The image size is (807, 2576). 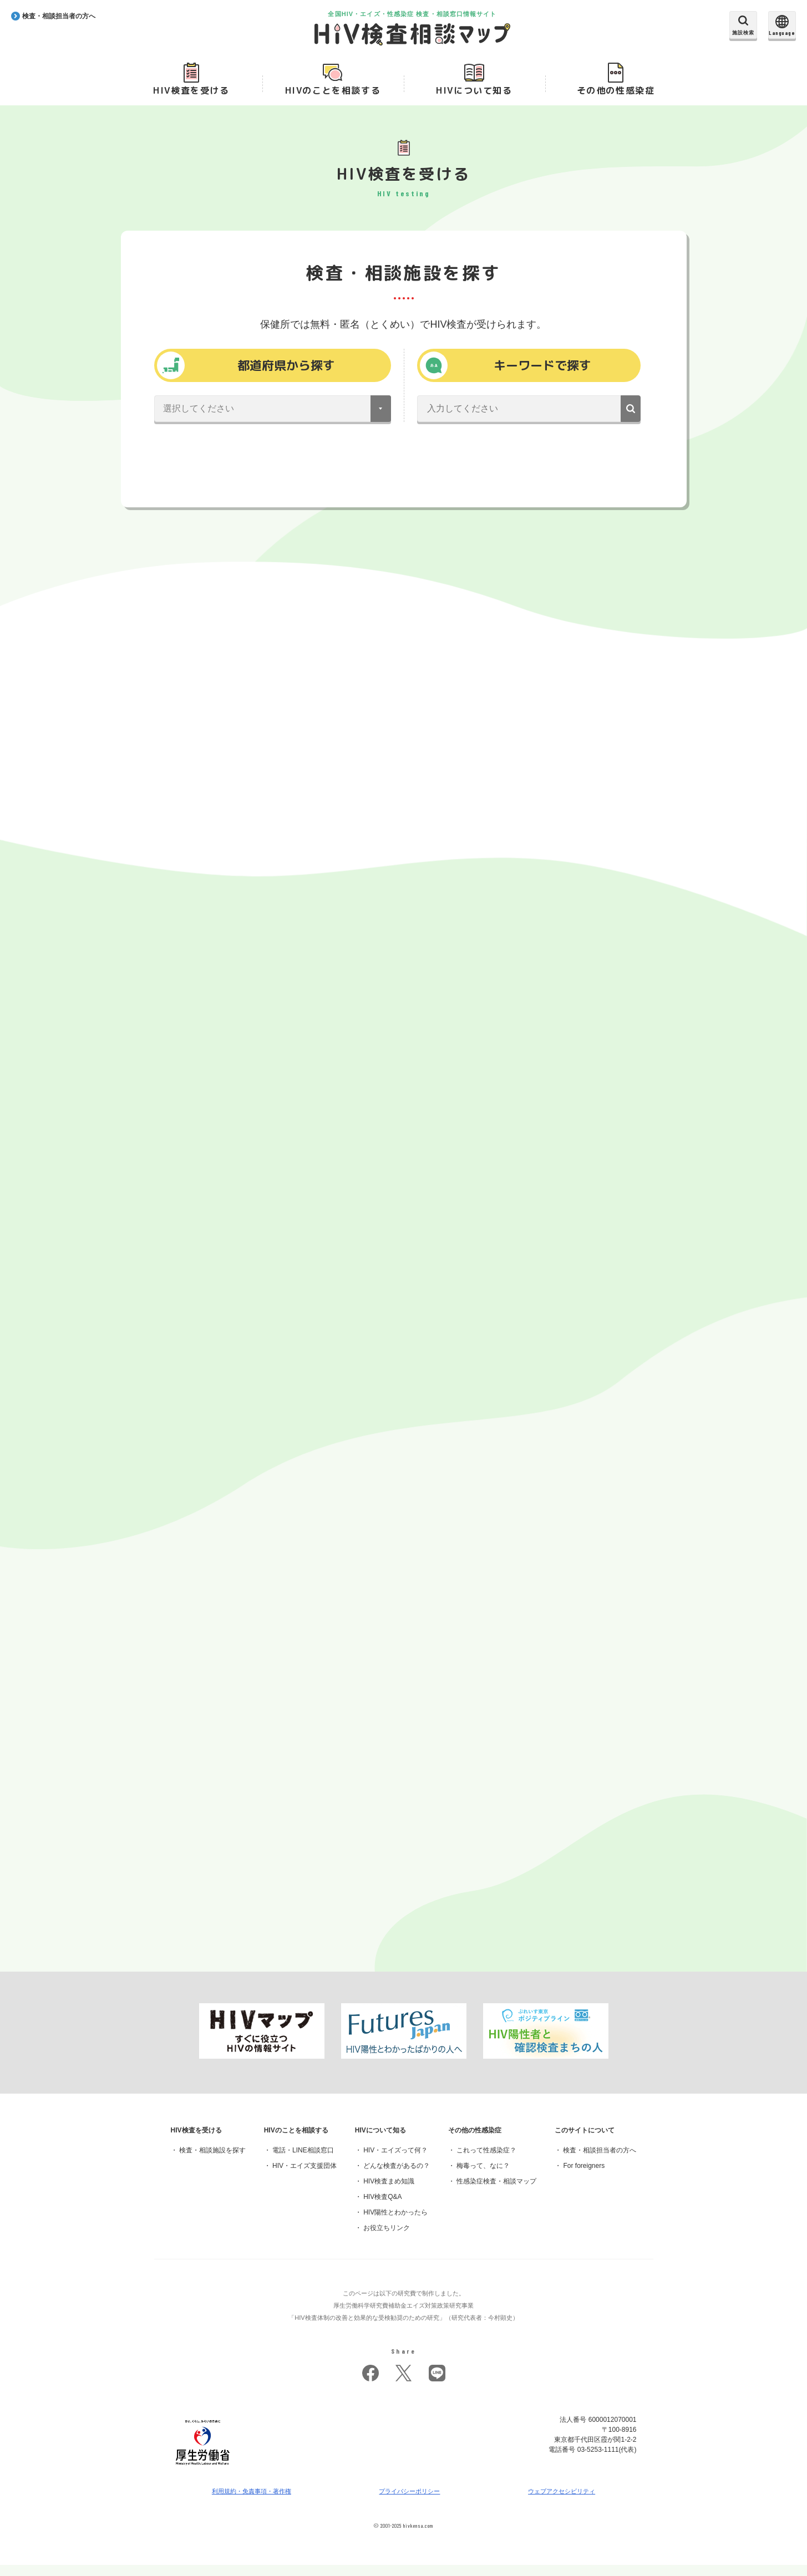 What do you see at coordinates (474, 95) in the screenshot?
I see `HIVについて知る` at bounding box center [474, 95].